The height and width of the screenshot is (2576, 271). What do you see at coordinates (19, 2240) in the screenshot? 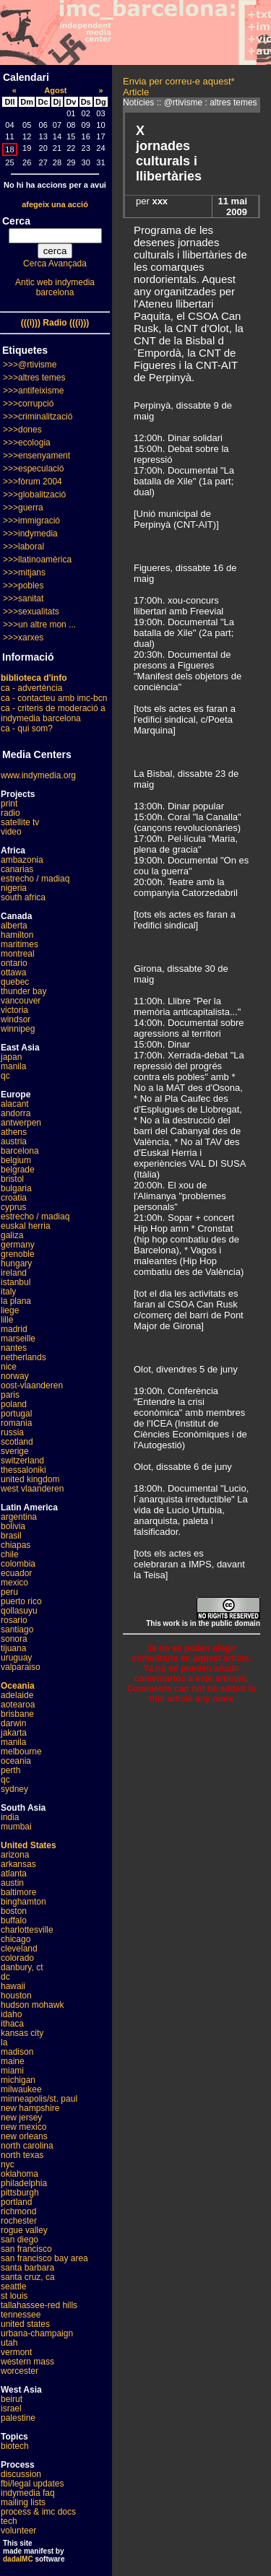
I see `san diego` at bounding box center [19, 2240].